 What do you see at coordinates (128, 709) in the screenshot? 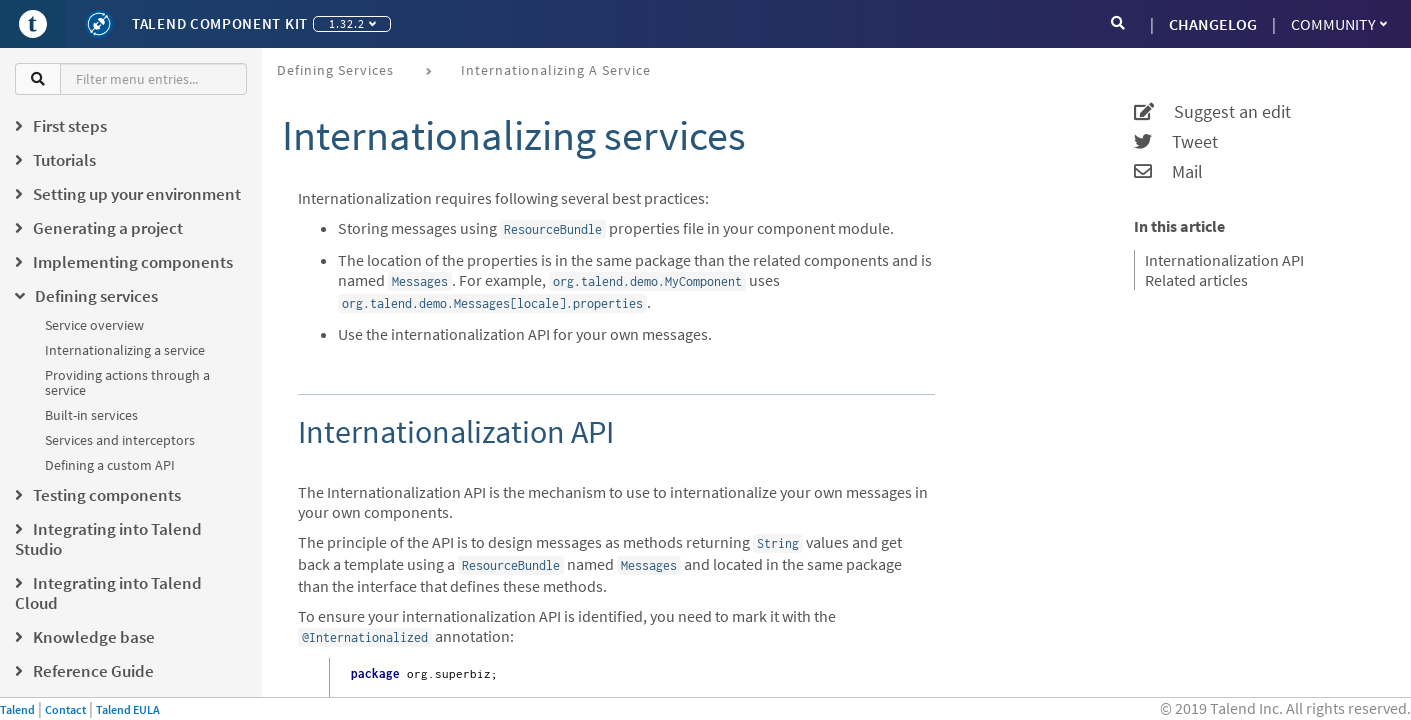
I see `Talend EULA` at bounding box center [128, 709].